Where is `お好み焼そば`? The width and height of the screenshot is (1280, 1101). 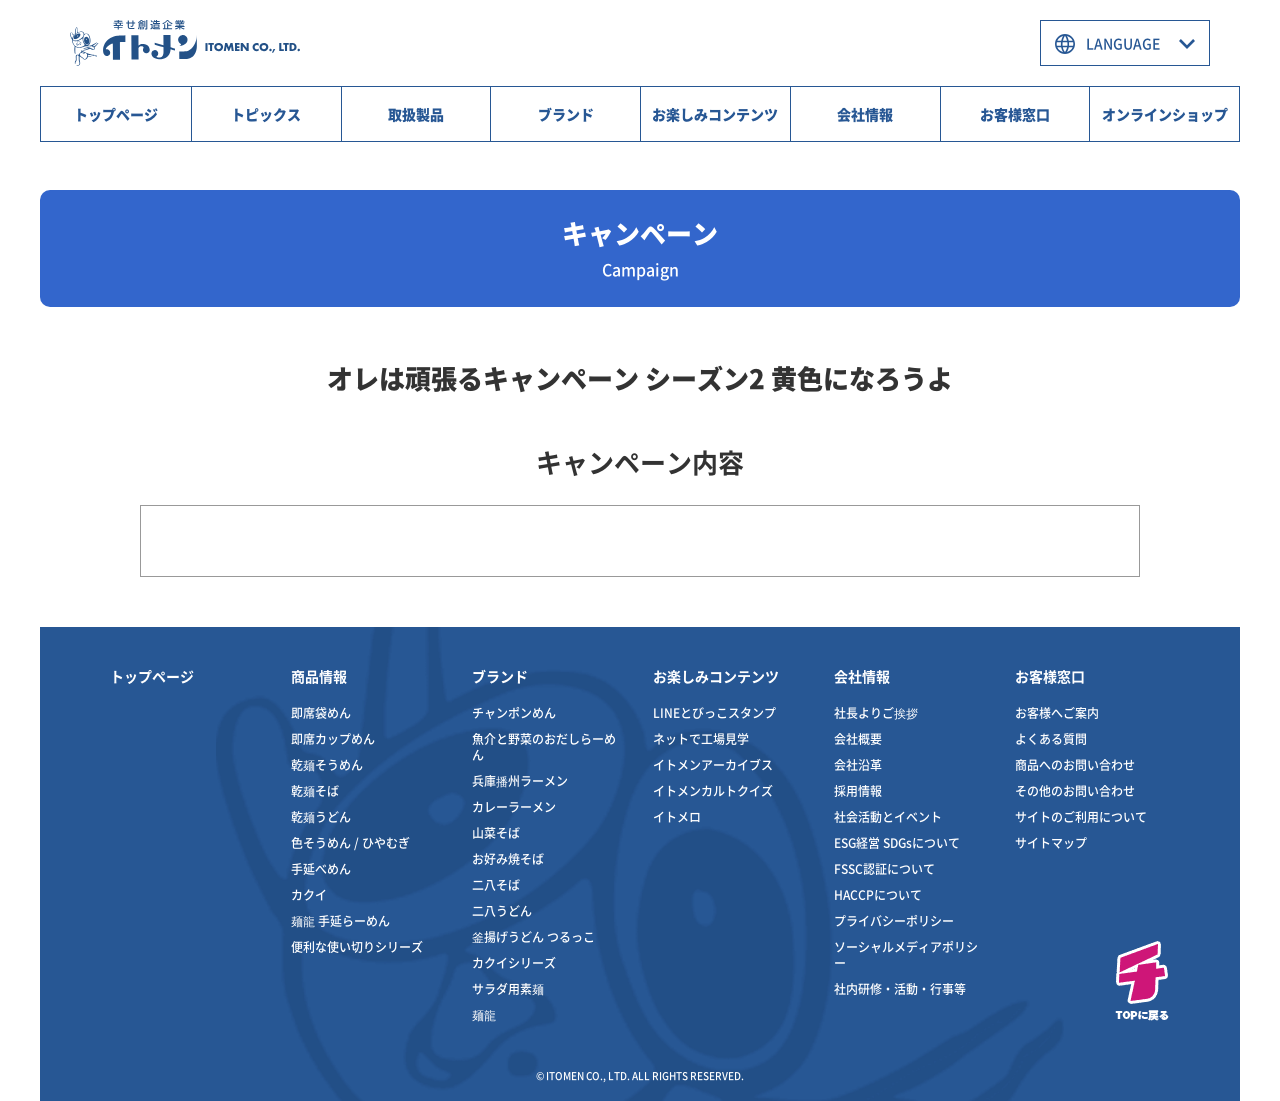 お好み焼そば is located at coordinates (508, 858).